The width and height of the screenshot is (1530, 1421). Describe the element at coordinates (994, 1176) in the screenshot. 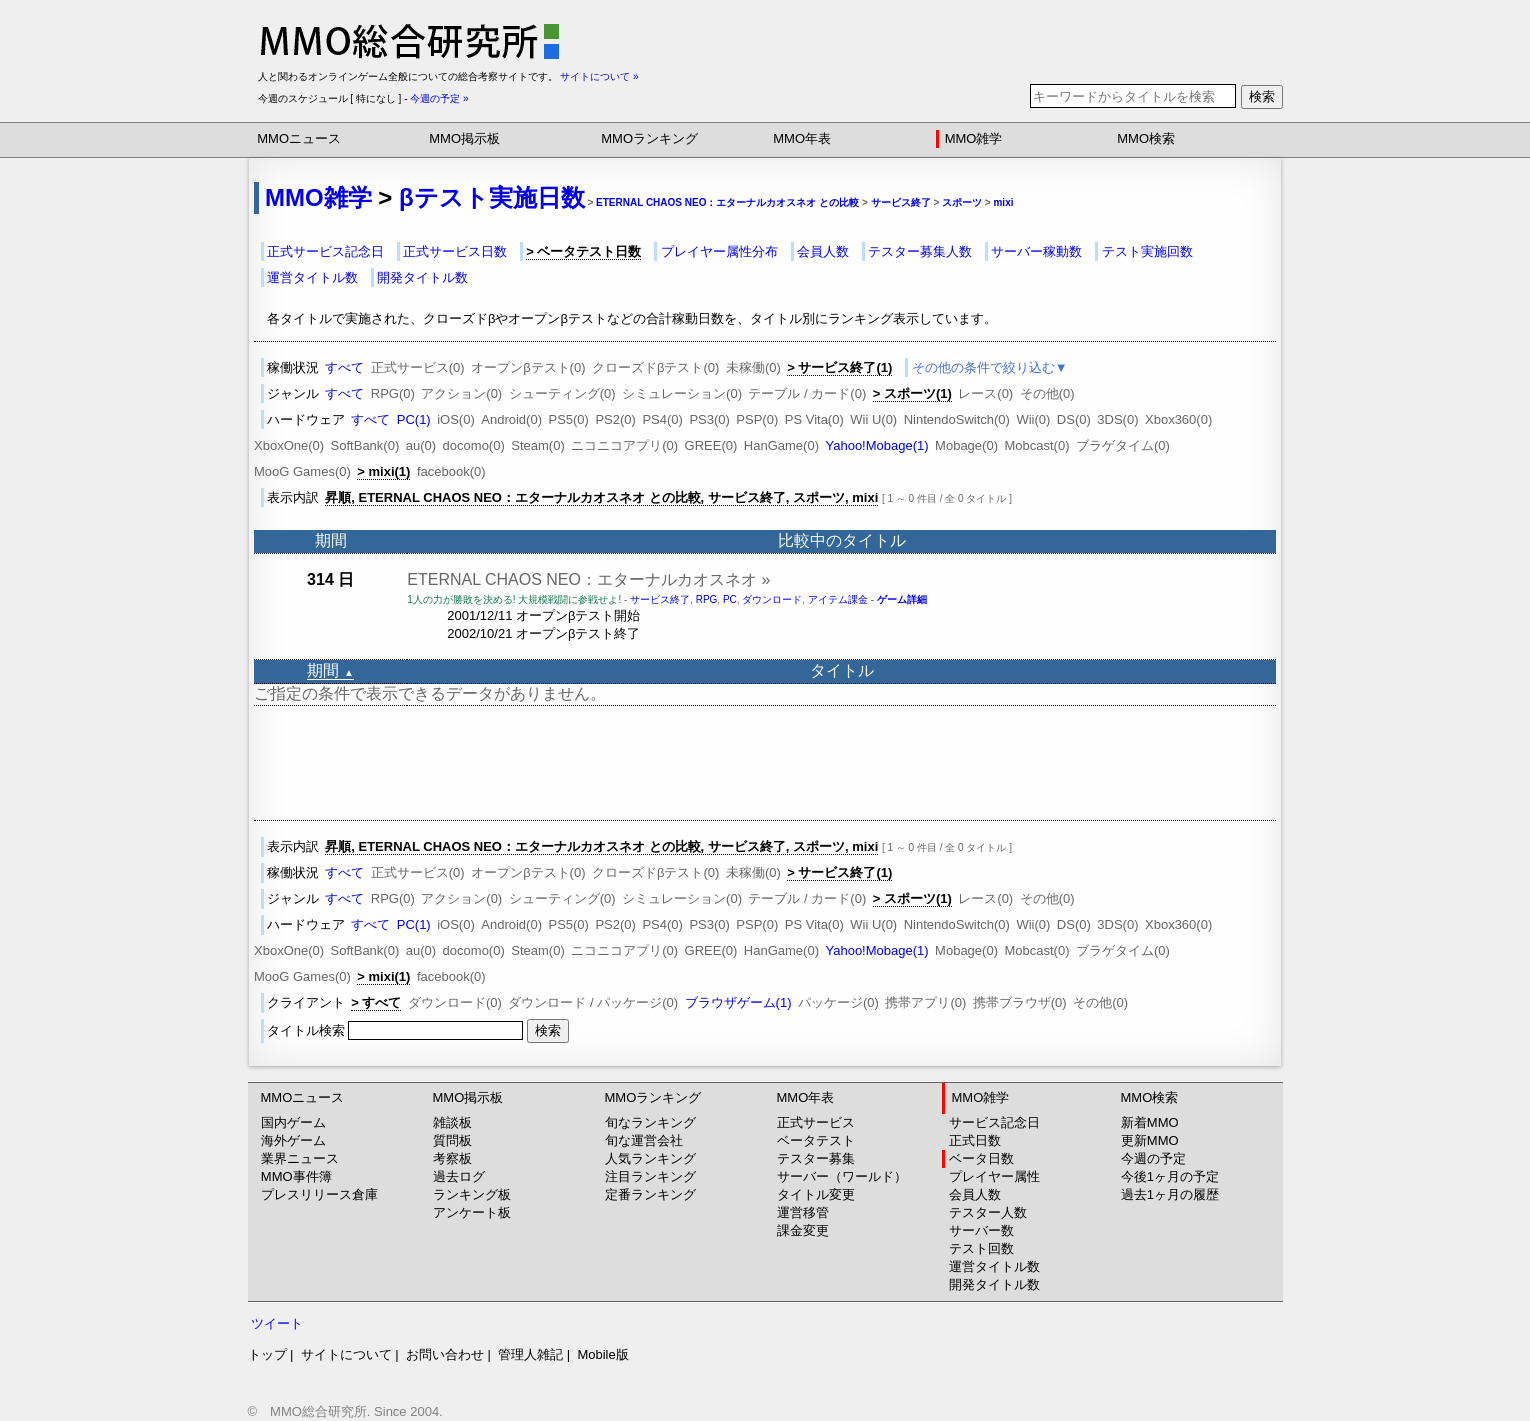

I see `プレイヤー属性` at that location.